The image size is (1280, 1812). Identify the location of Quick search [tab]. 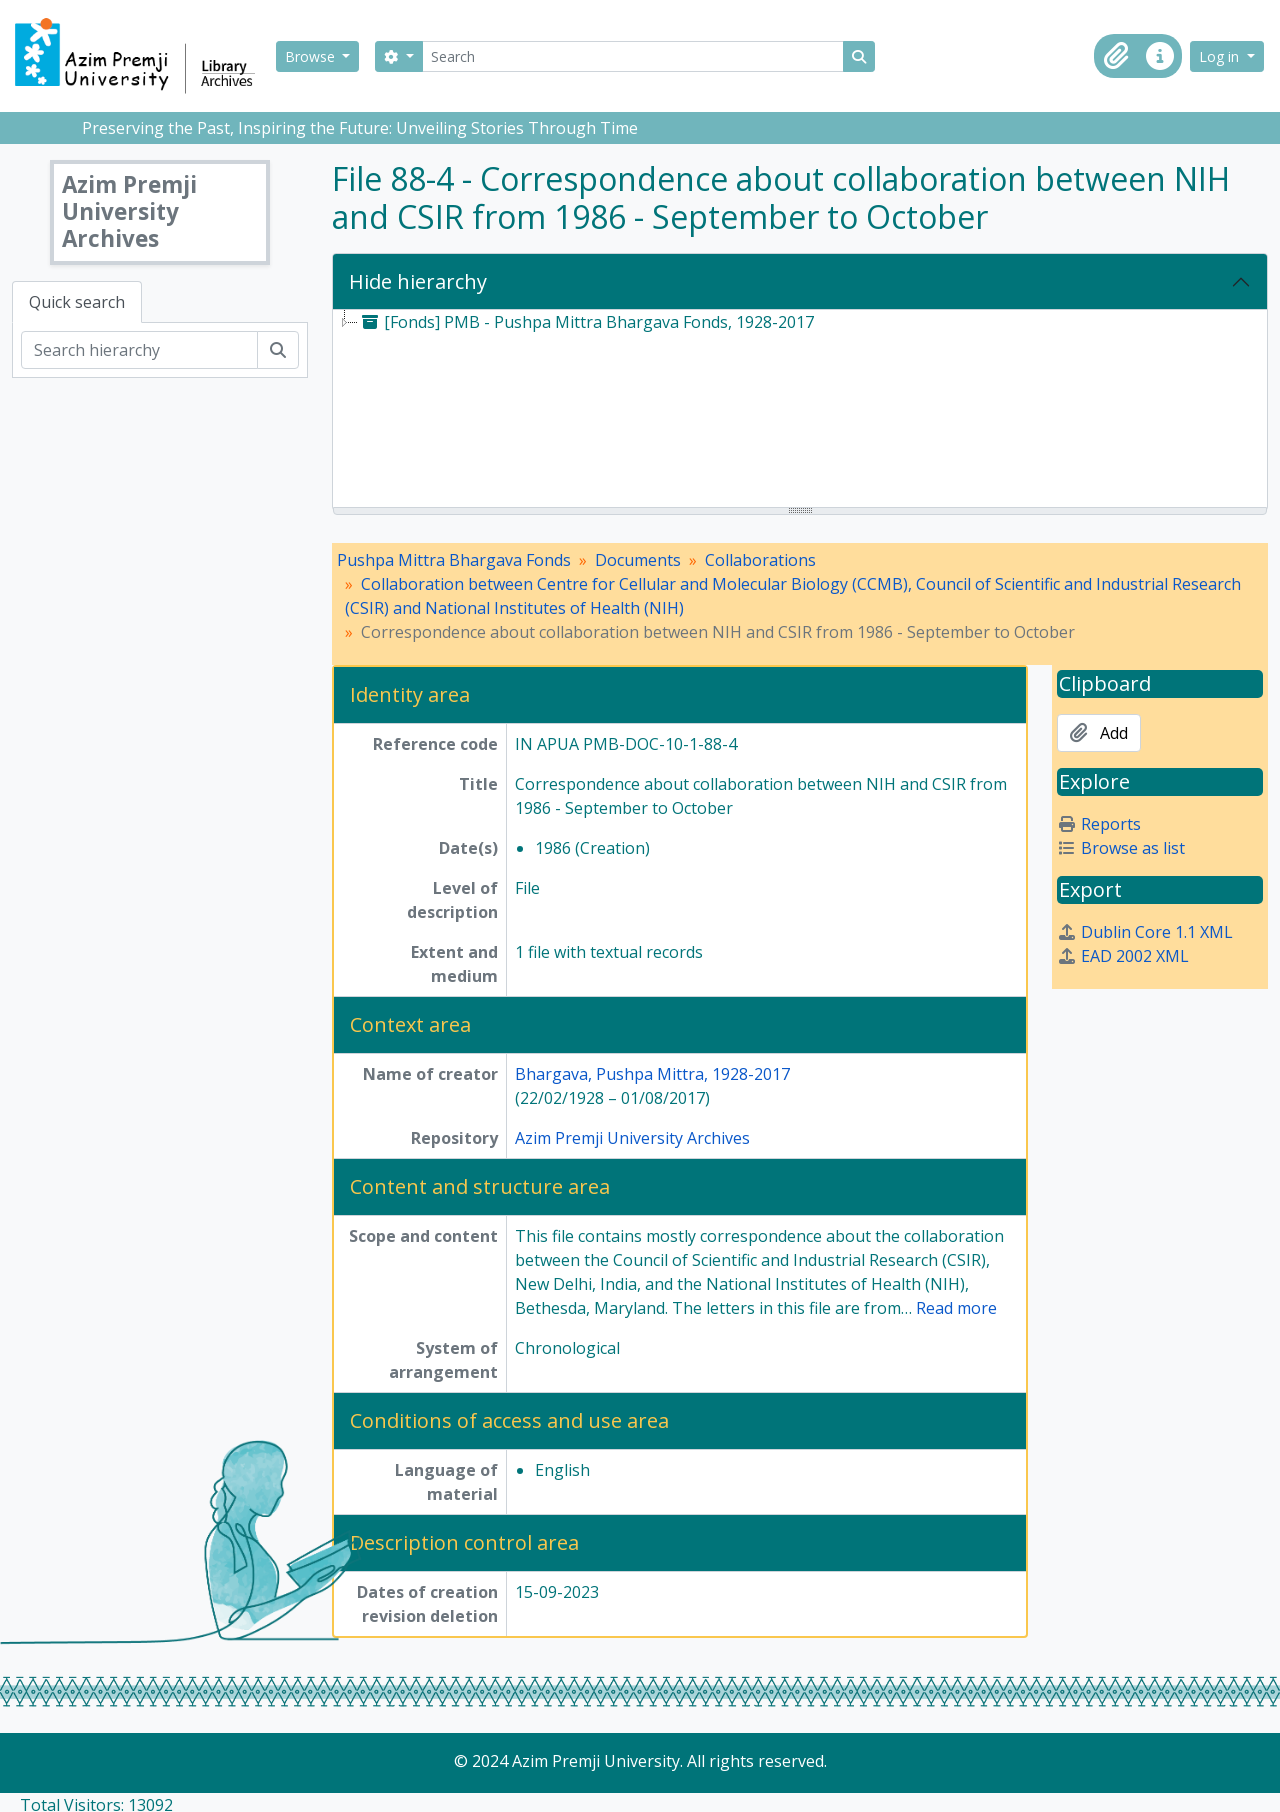
(77, 302).